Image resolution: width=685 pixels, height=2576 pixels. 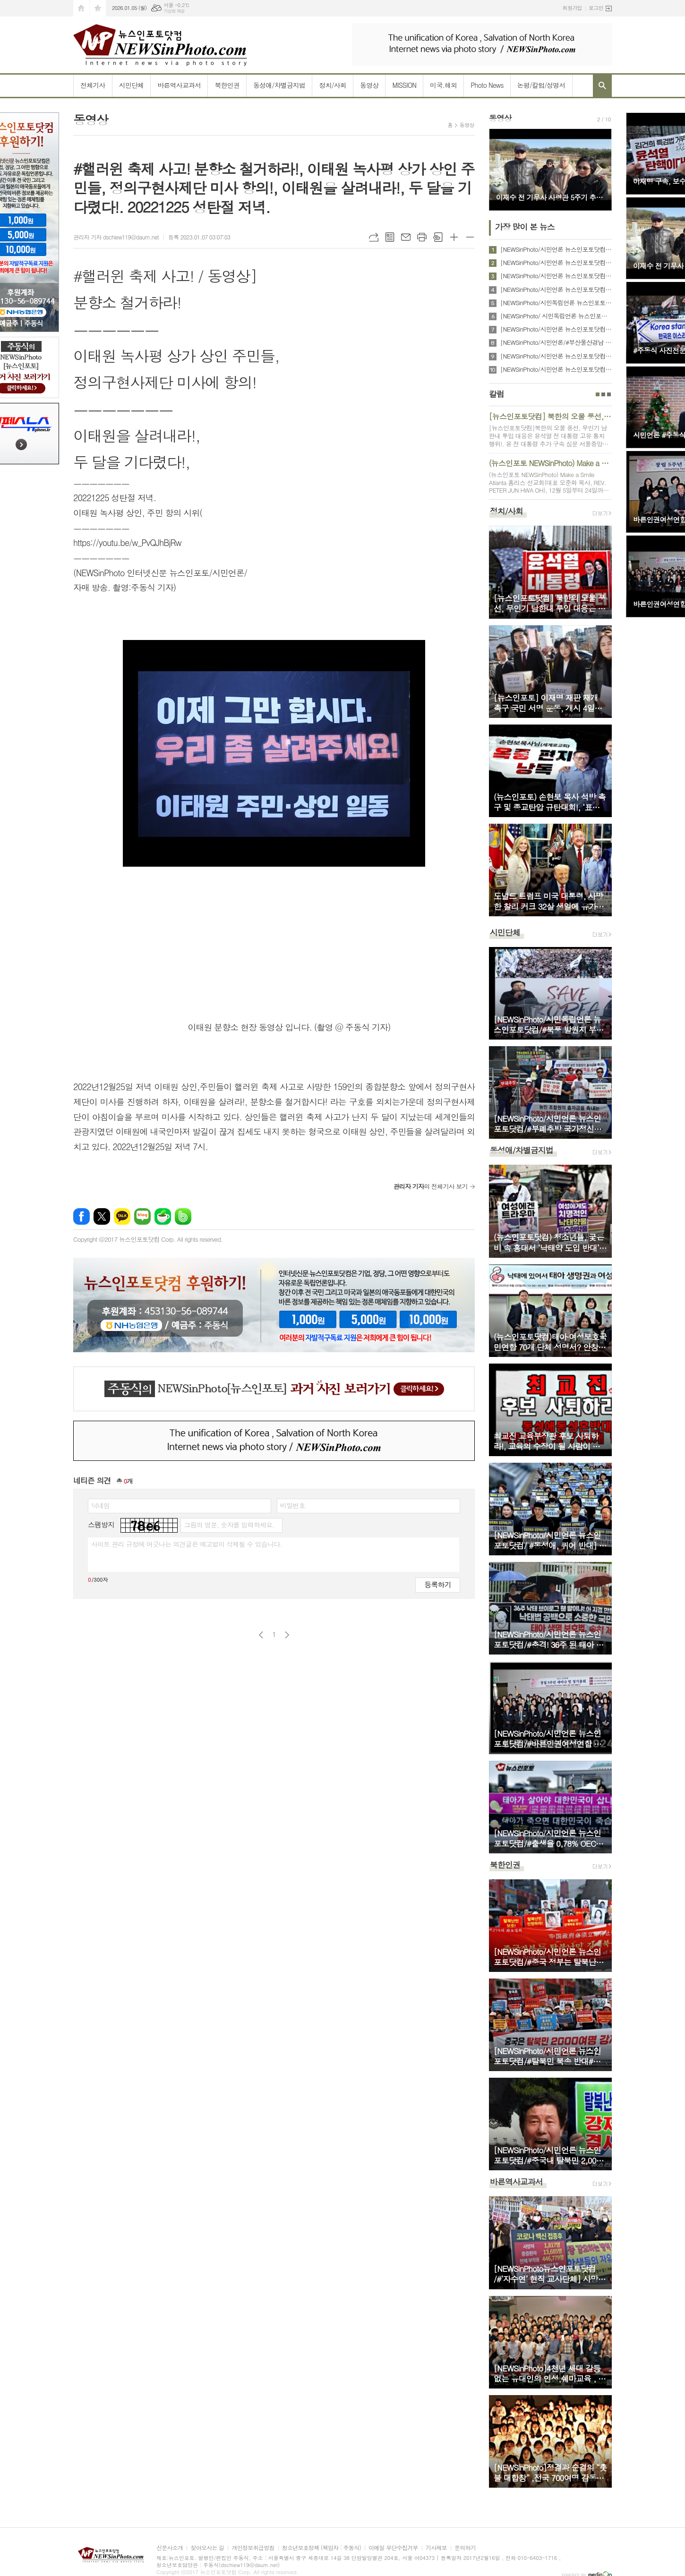 What do you see at coordinates (603, 394) in the screenshot?
I see `2페이지` at bounding box center [603, 394].